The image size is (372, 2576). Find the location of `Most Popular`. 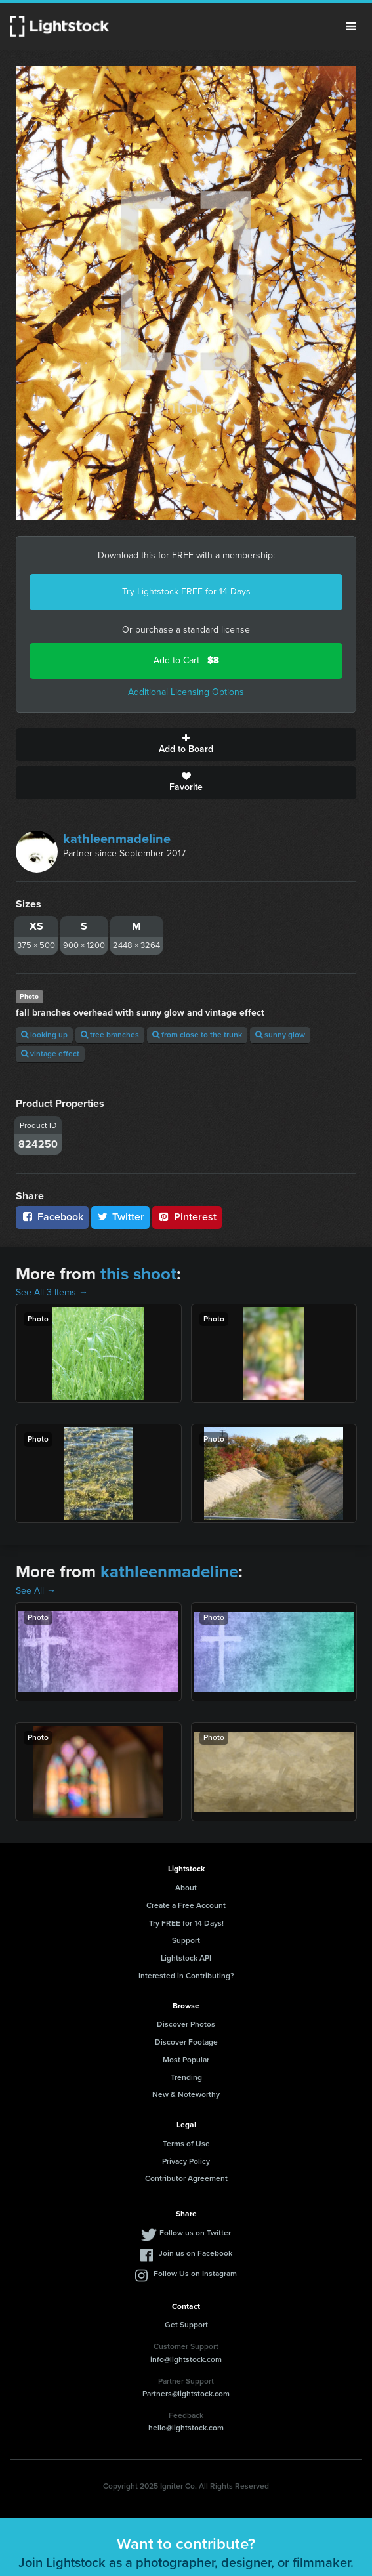

Most Popular is located at coordinates (186, 2060).